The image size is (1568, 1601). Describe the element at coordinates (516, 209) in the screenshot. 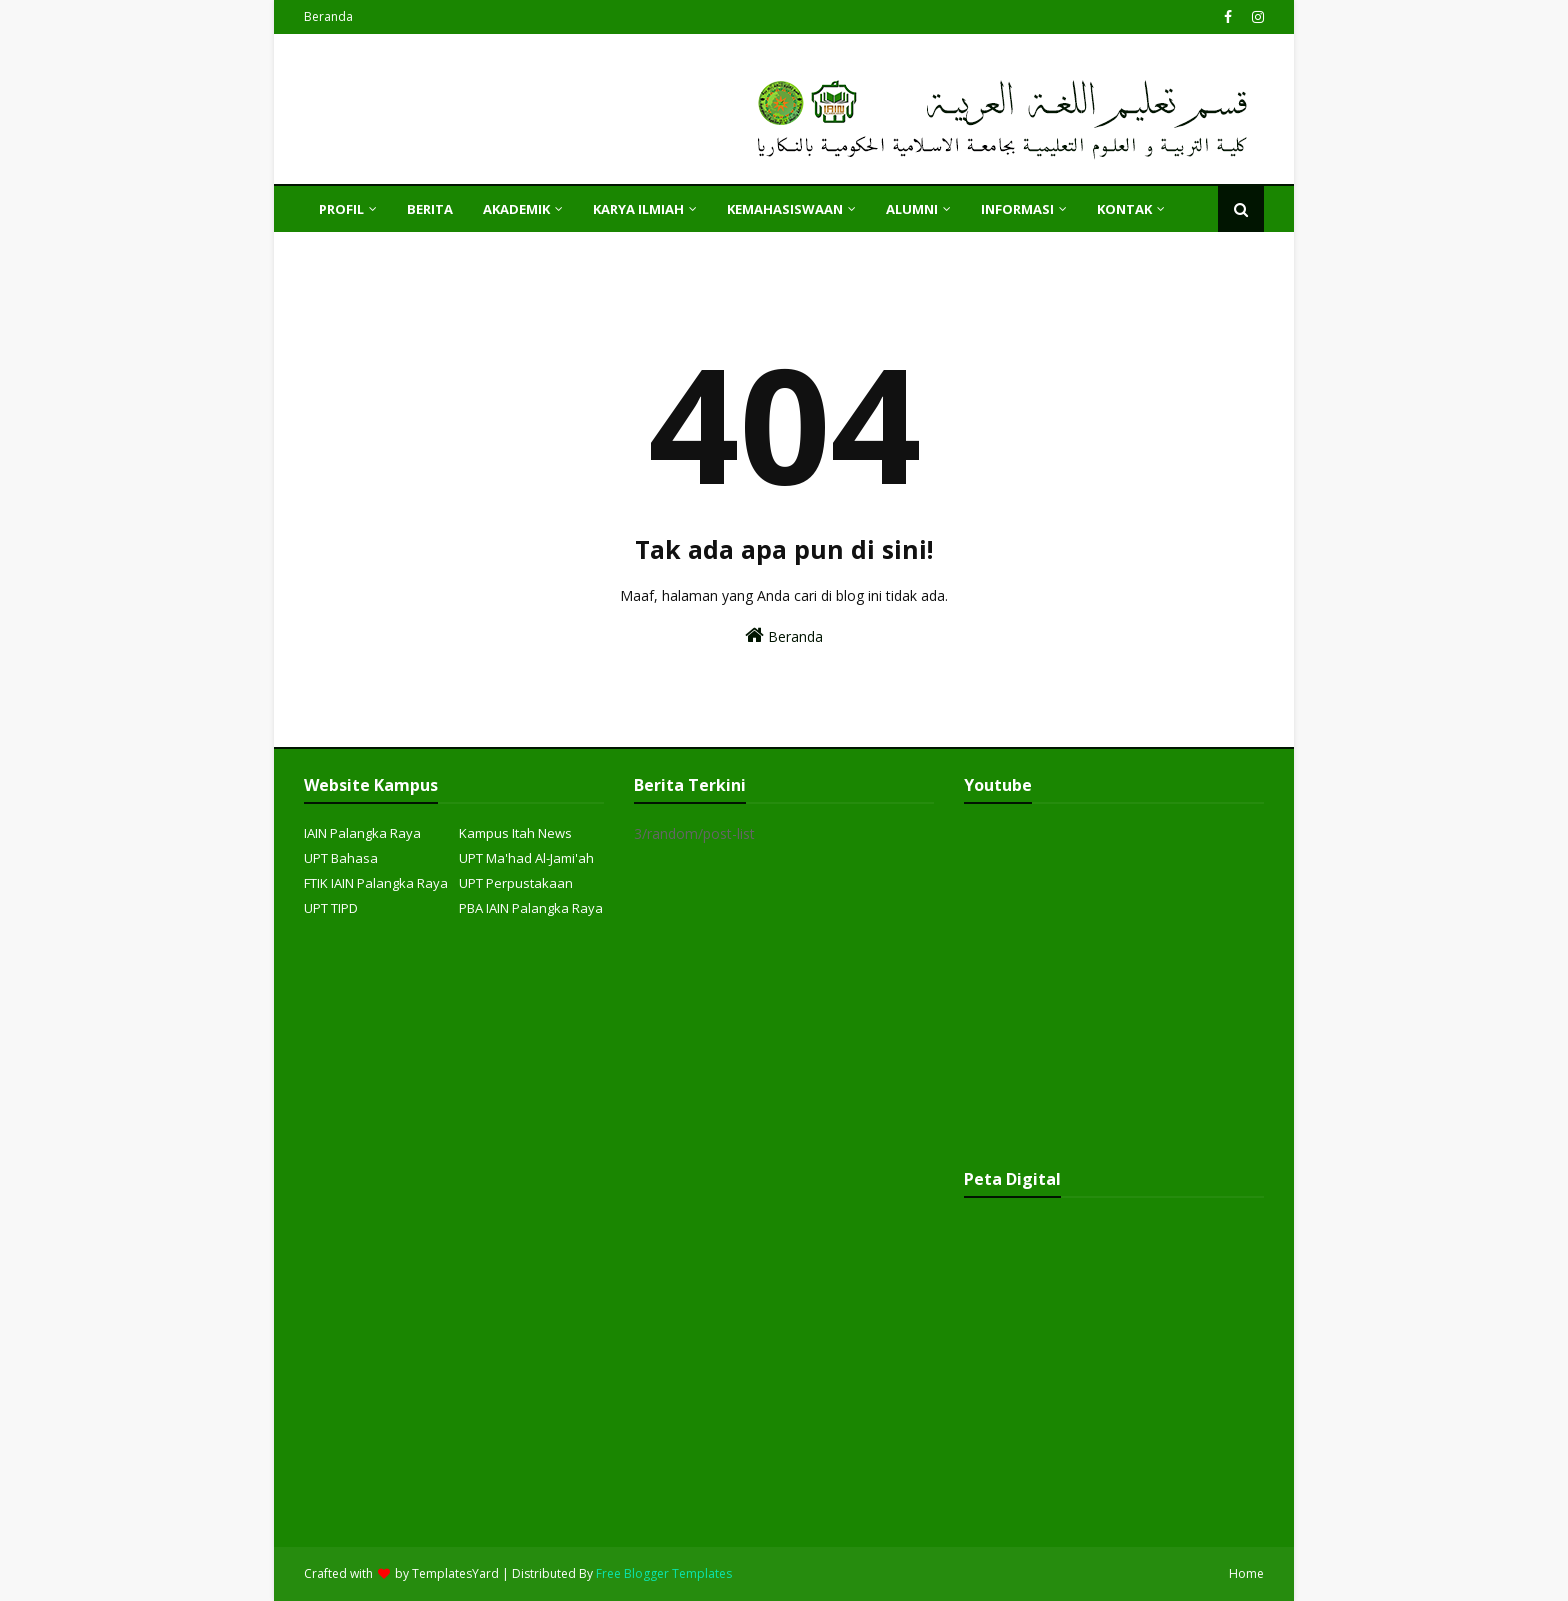

I see `AKADEMIK [menuitem]` at that location.